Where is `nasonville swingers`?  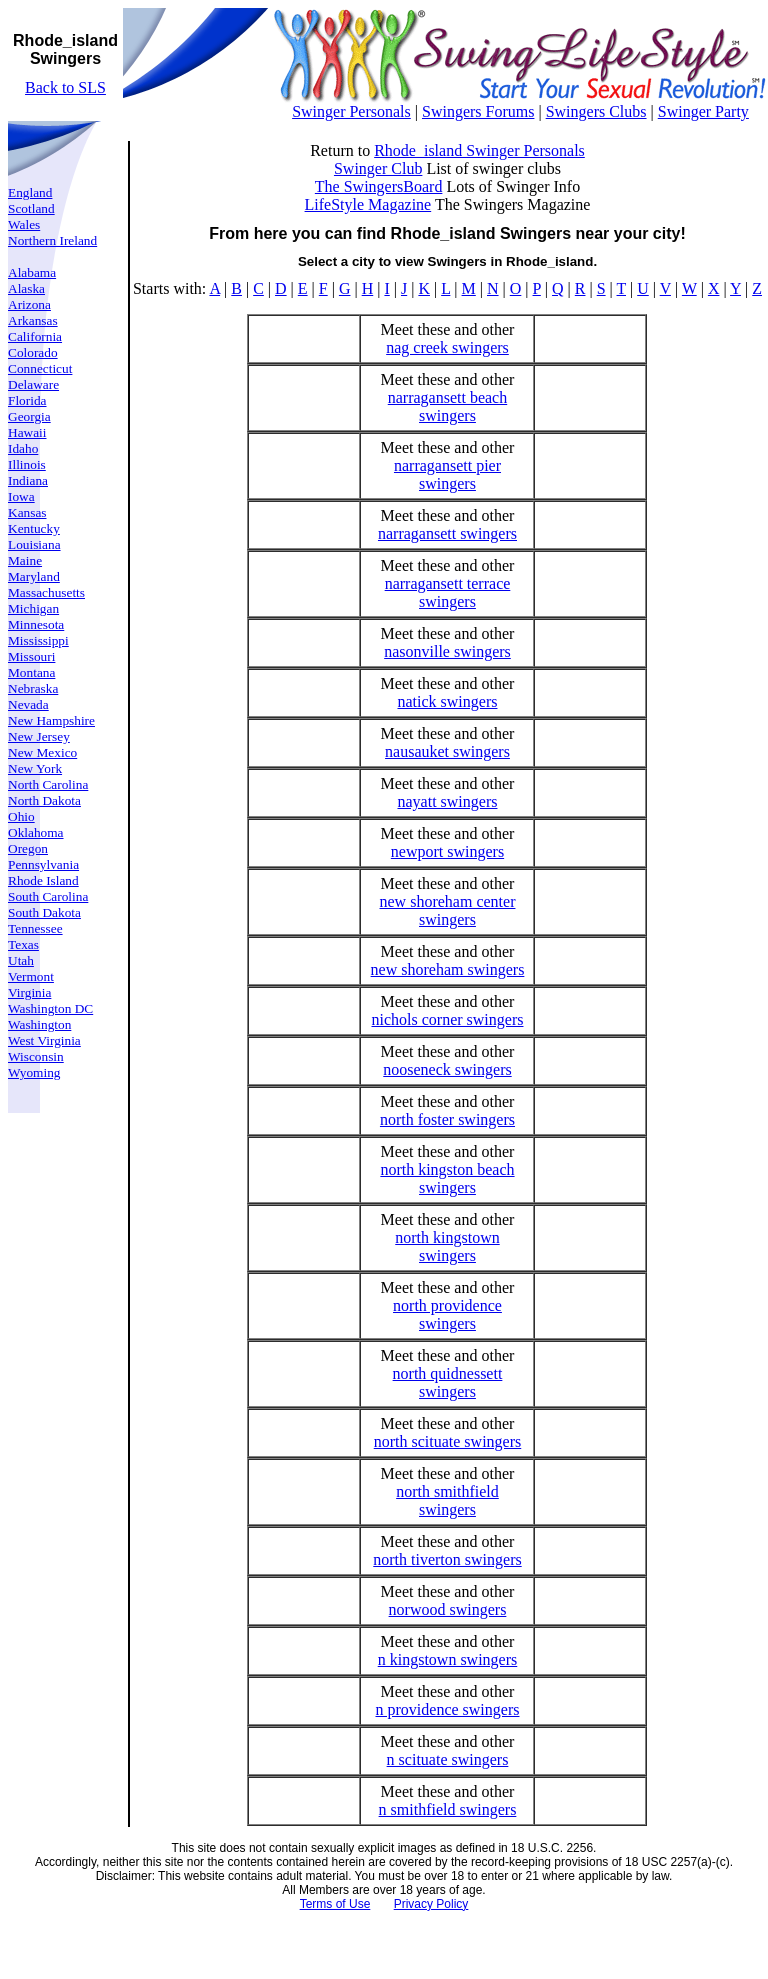 nasonville swingers is located at coordinates (447, 651).